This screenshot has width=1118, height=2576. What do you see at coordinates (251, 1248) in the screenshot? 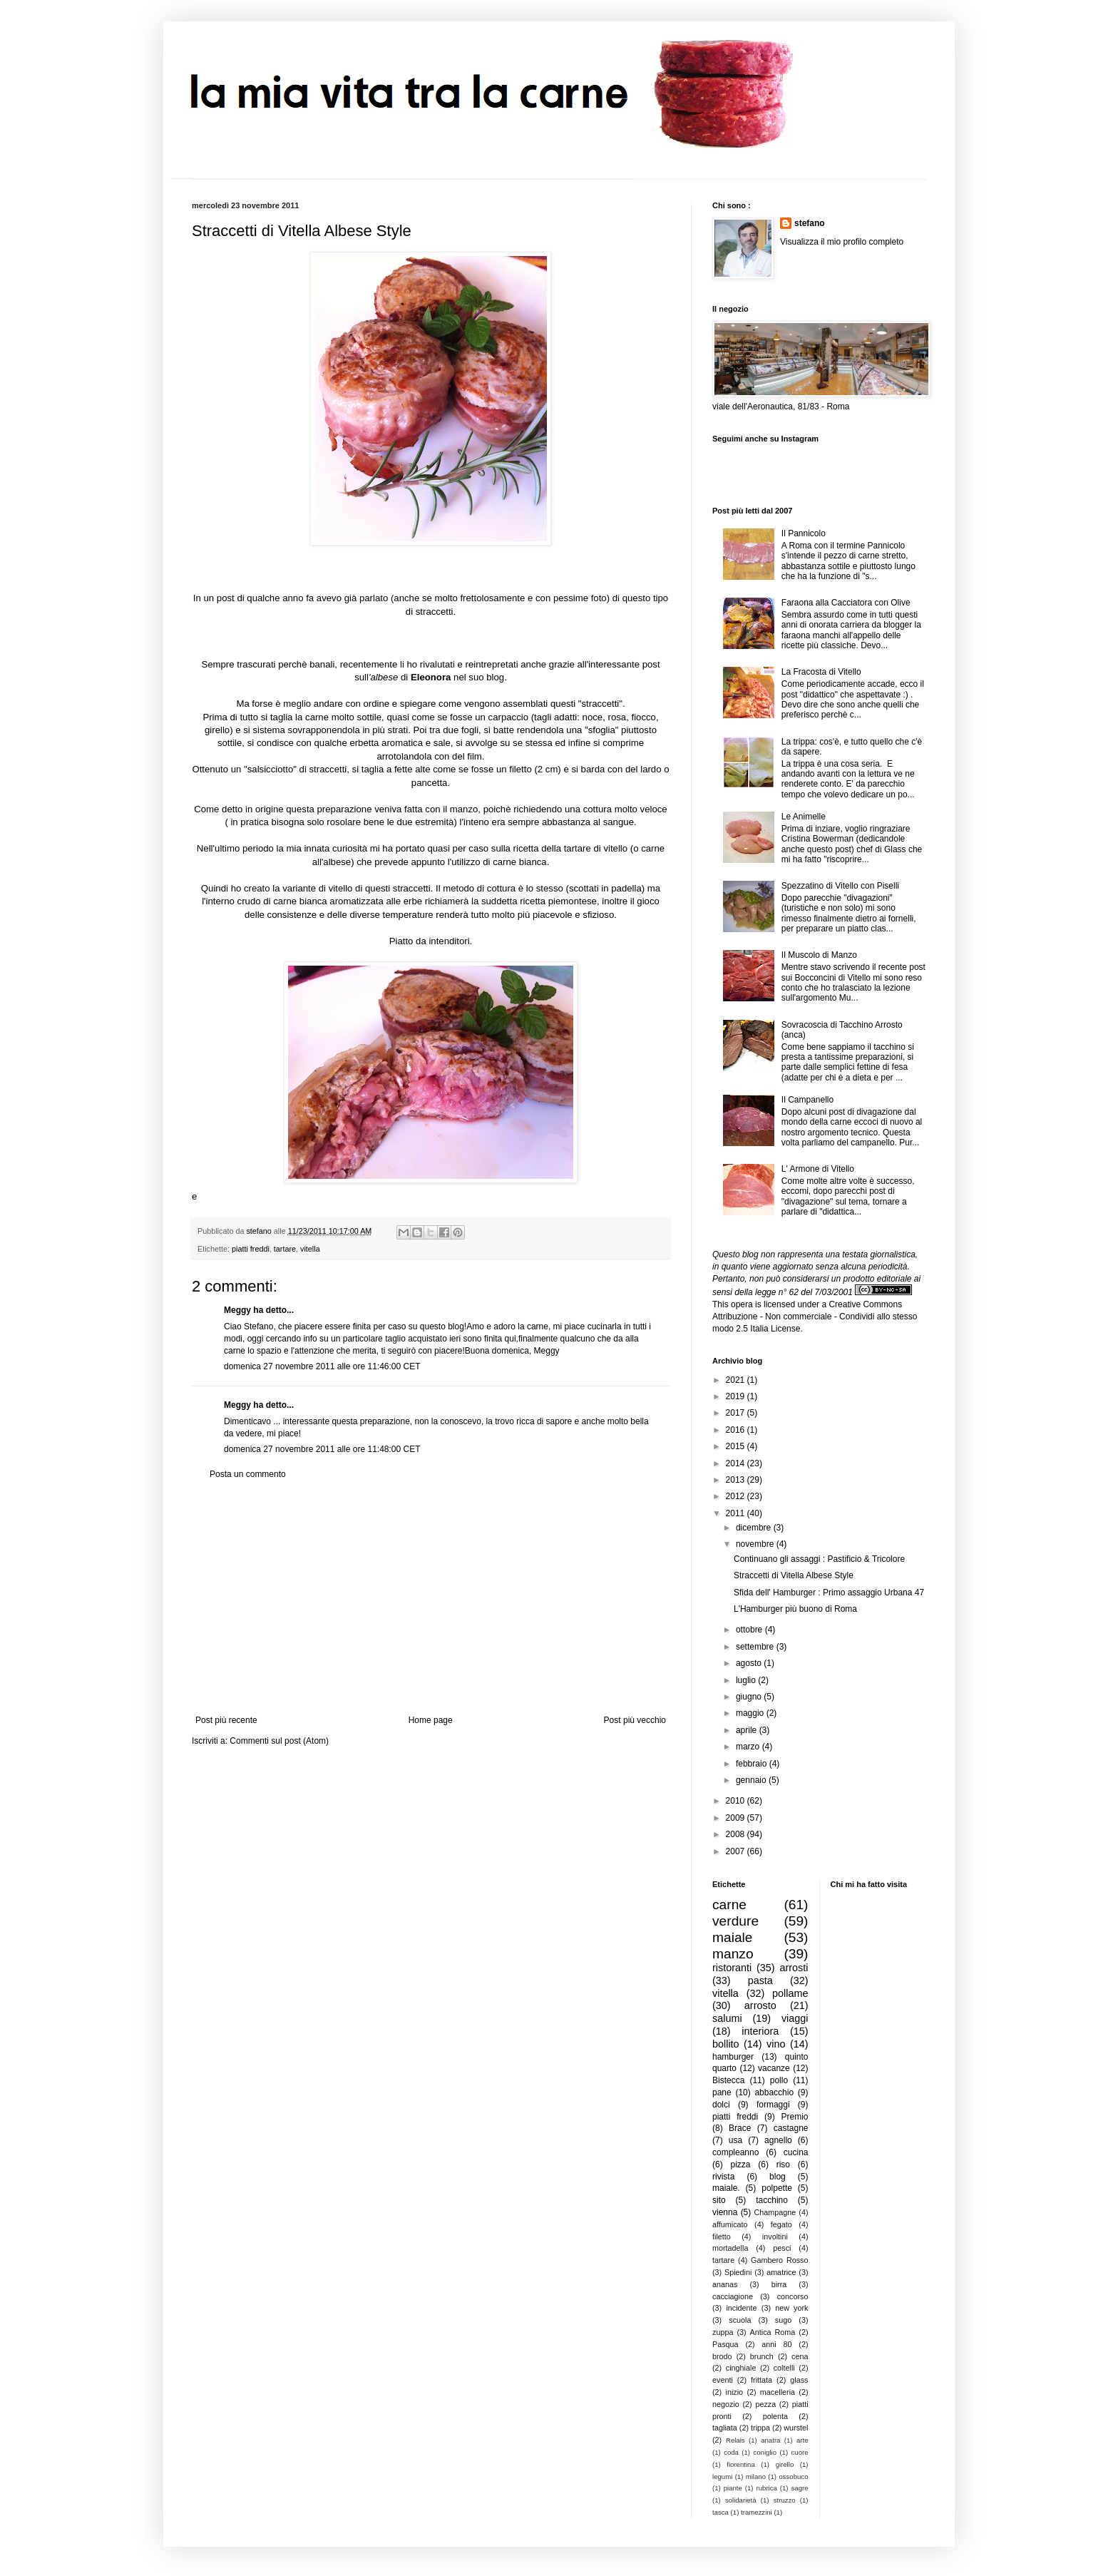
I see `piatti freddi` at bounding box center [251, 1248].